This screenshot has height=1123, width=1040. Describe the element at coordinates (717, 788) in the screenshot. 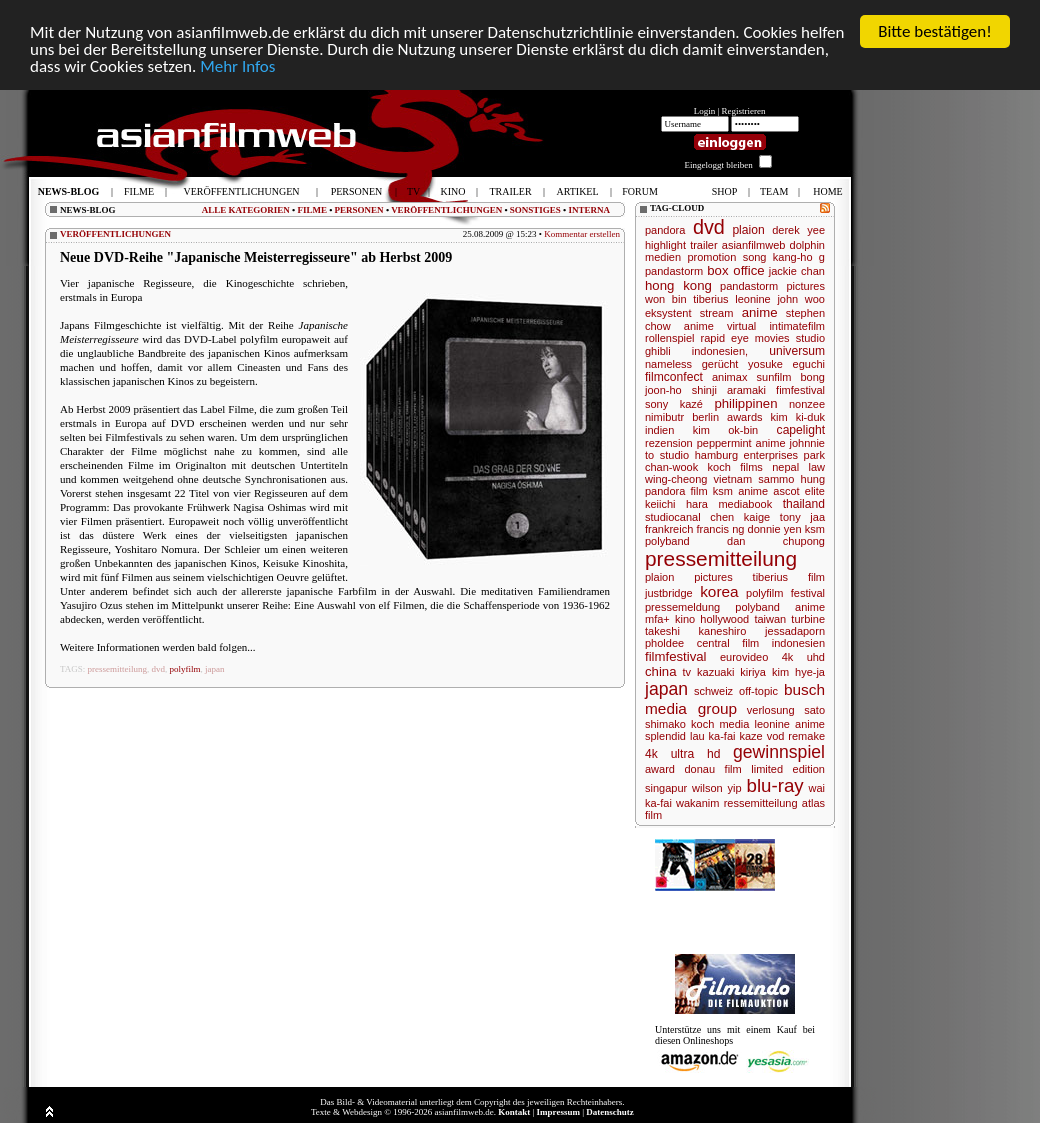

I see `wilson yip` at that location.